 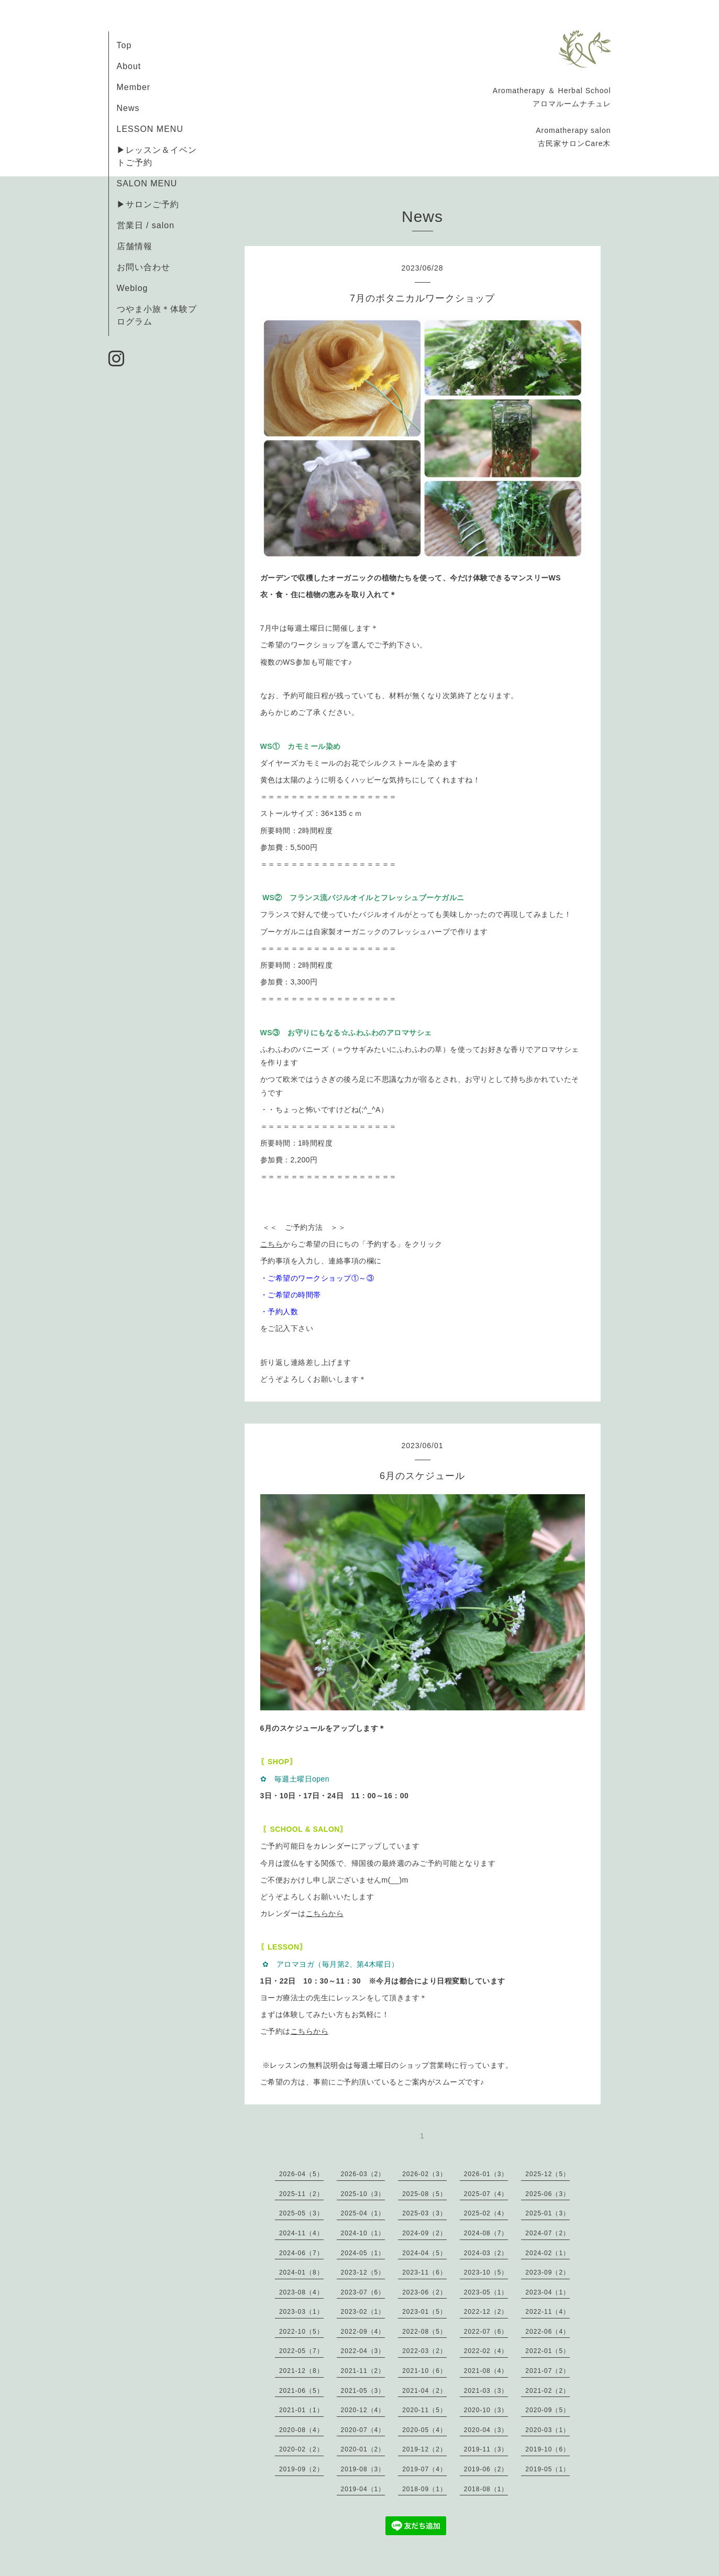 I want to click on 2020-05（4）, so click(x=424, y=2430).